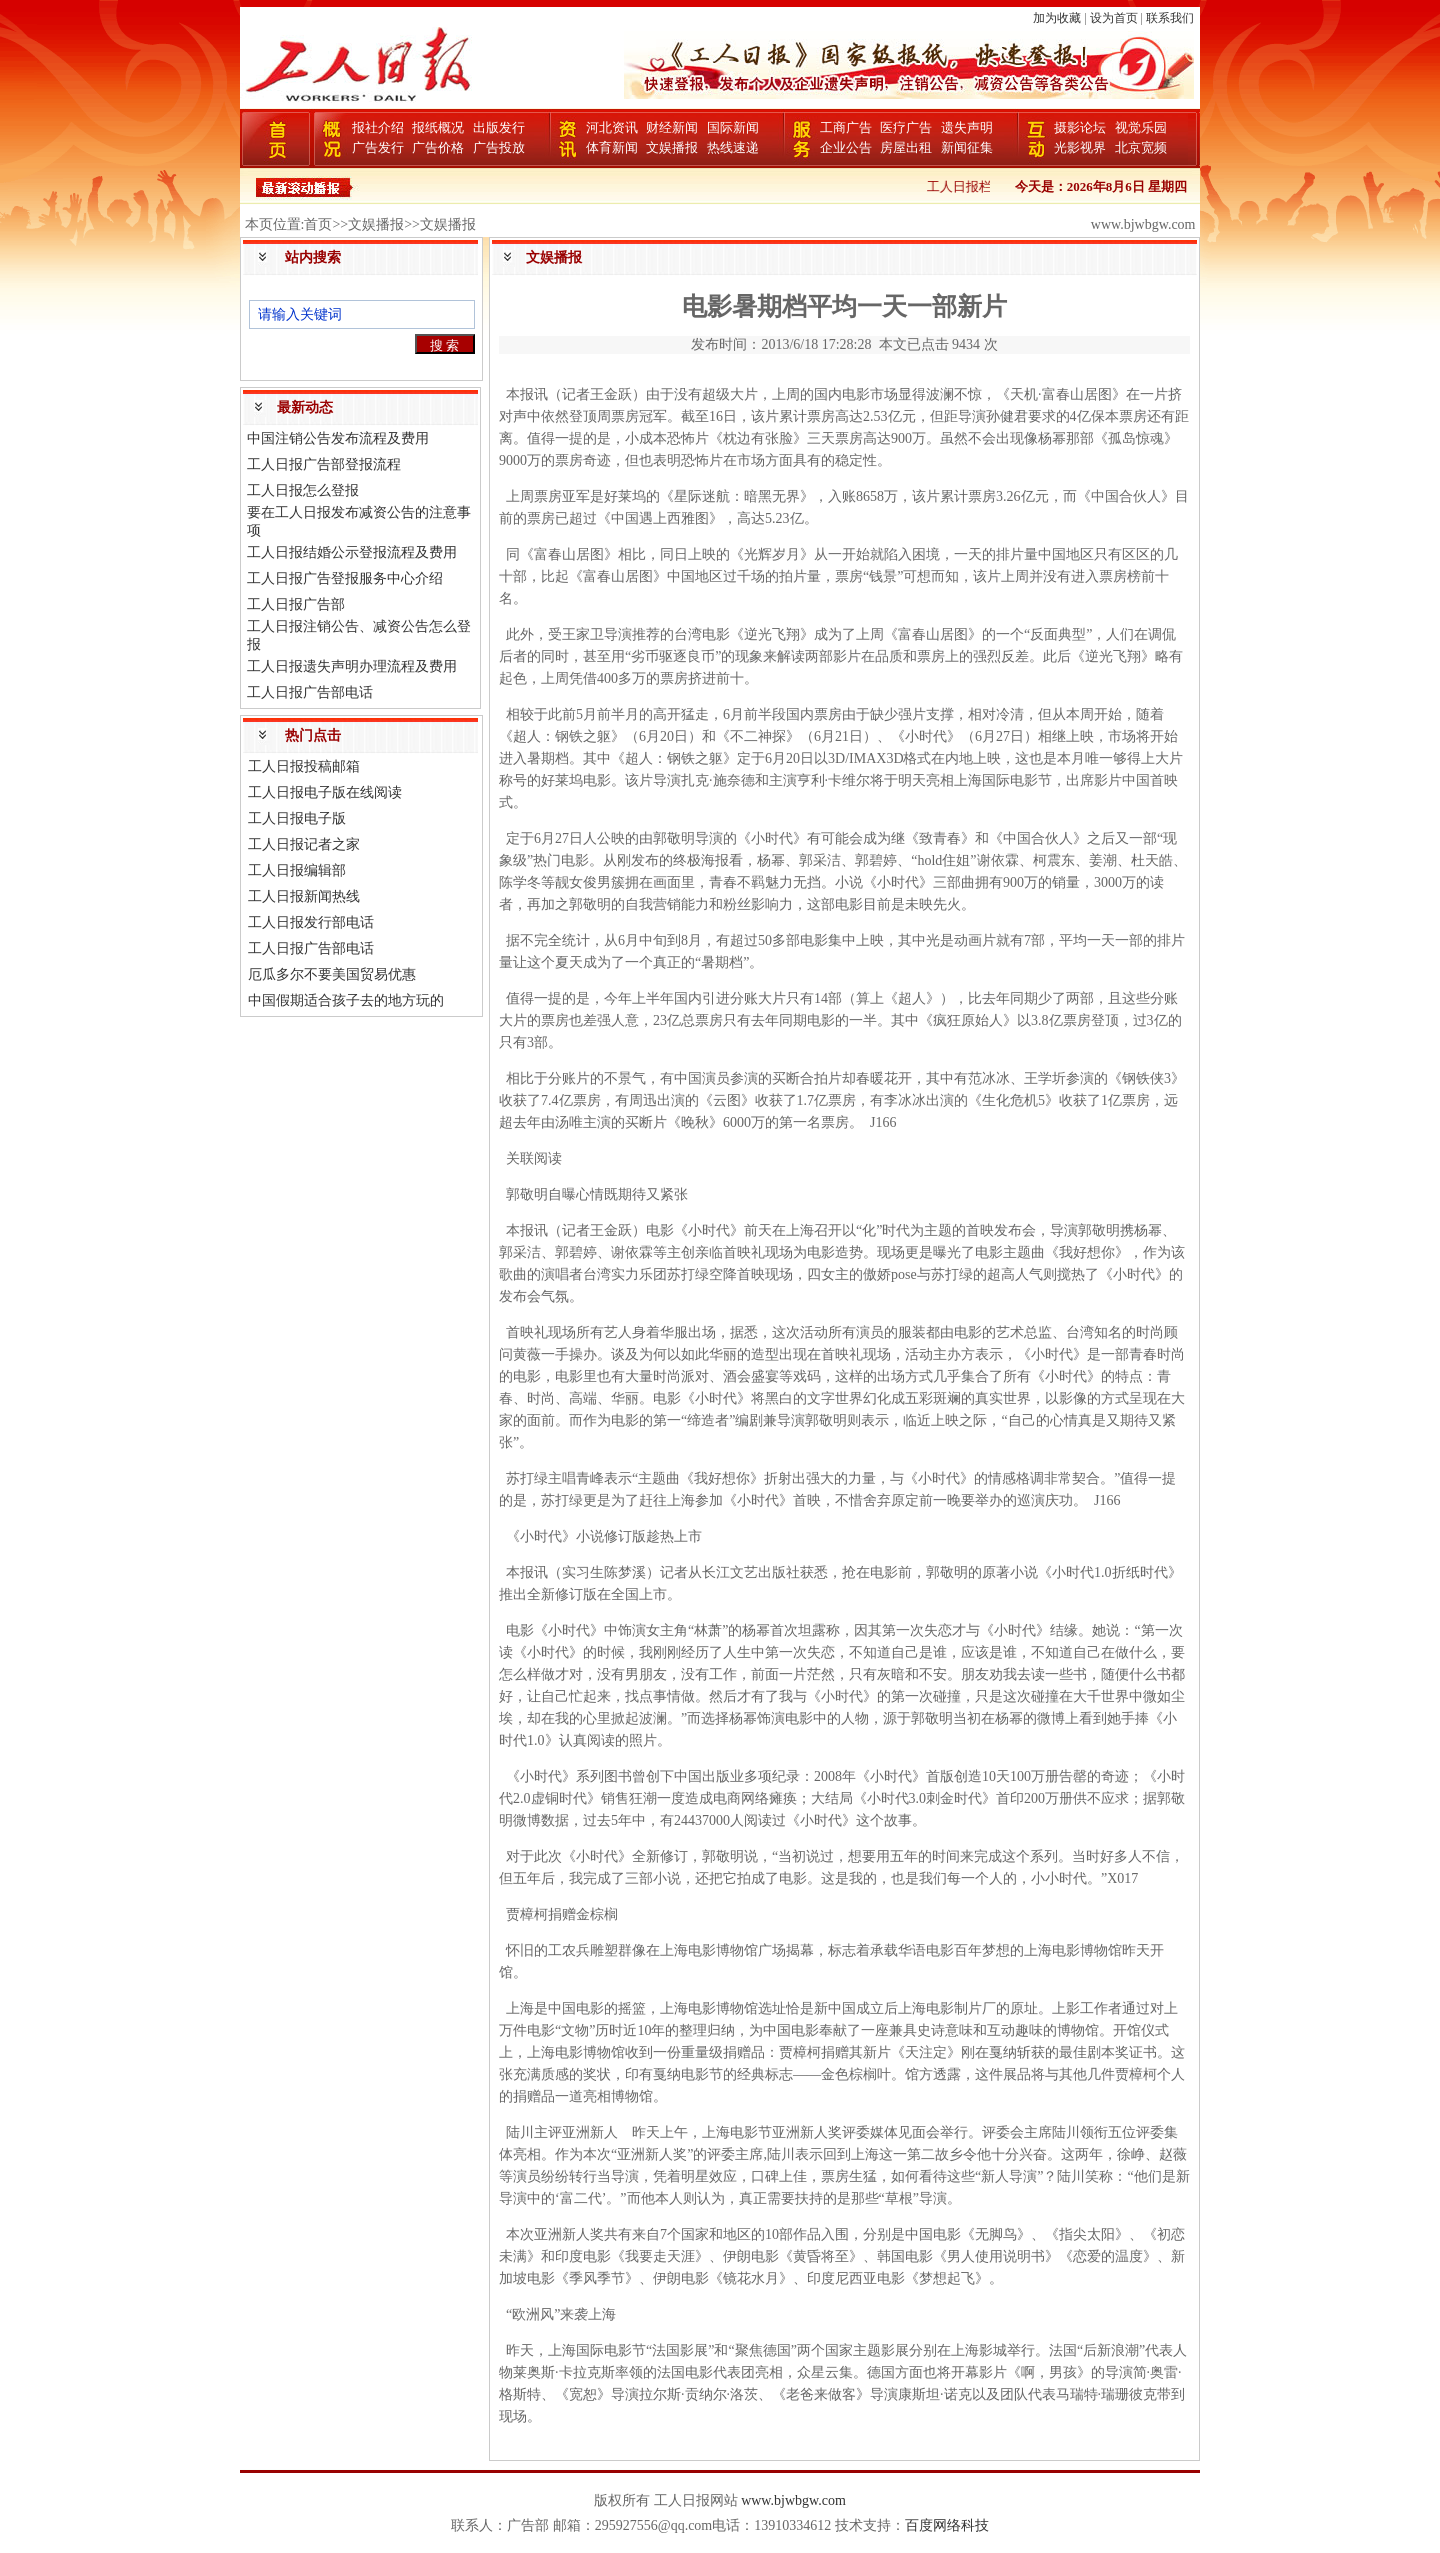  I want to click on 广告投放, so click(499, 147).